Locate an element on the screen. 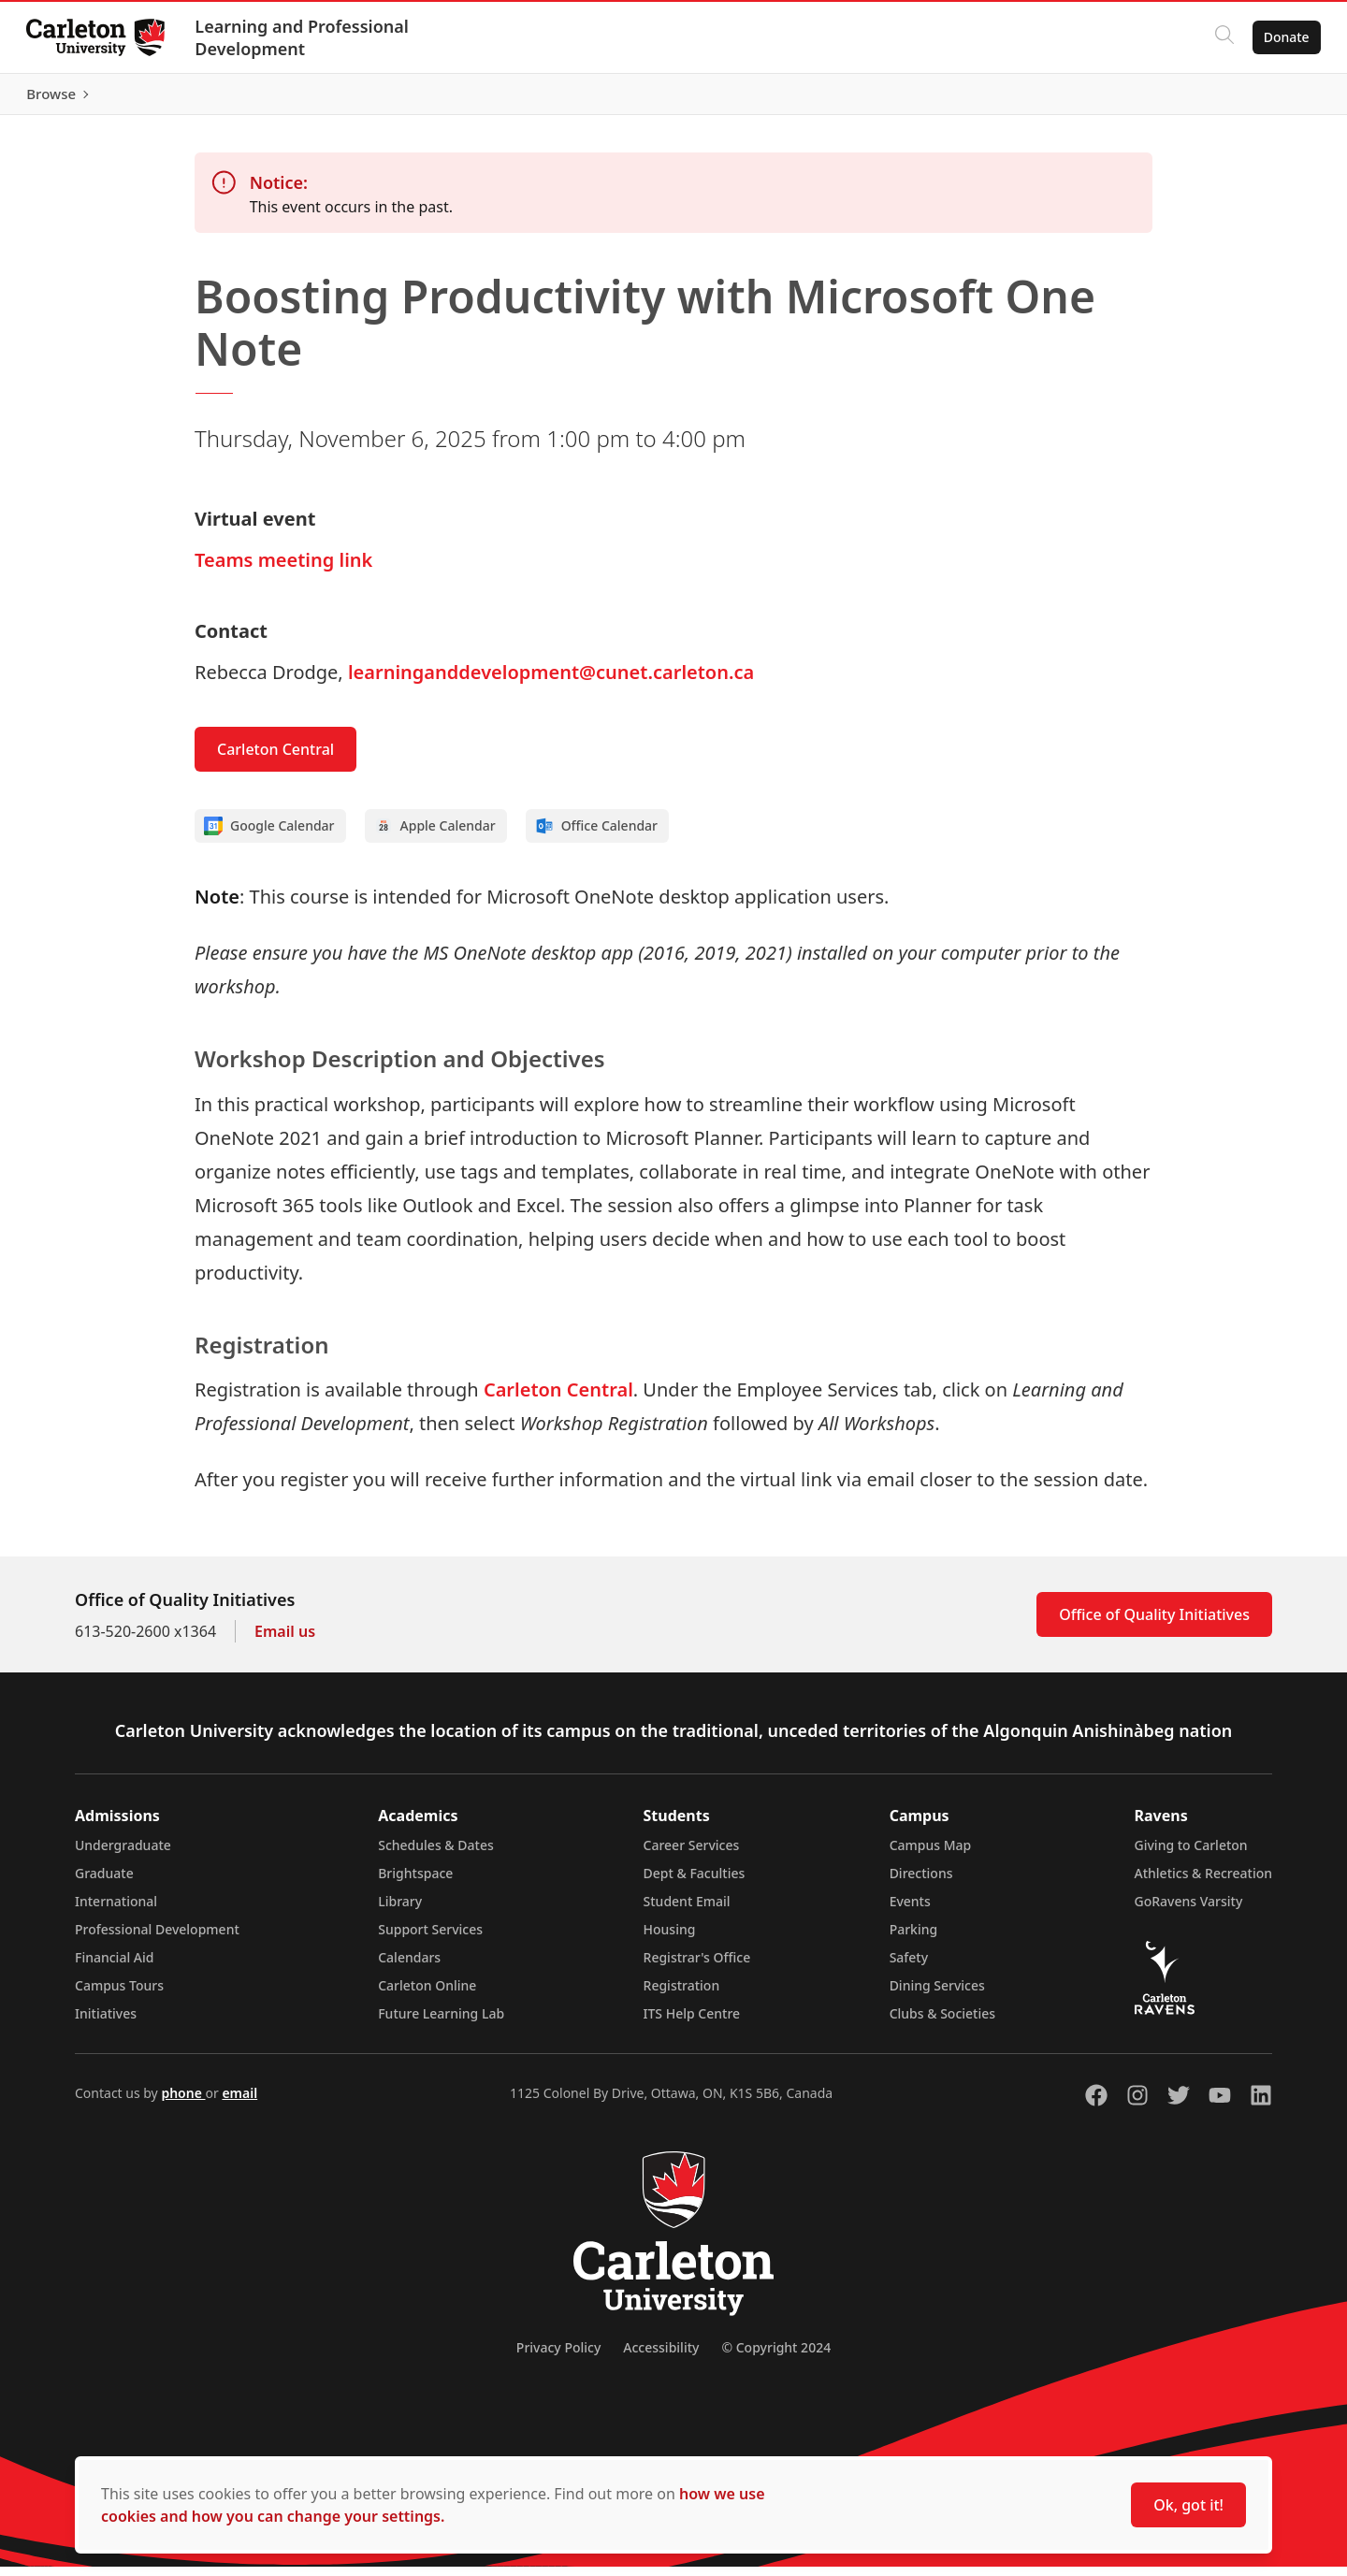 Image resolution: width=1347 pixels, height=2576 pixels. Parking is located at coordinates (914, 1938).